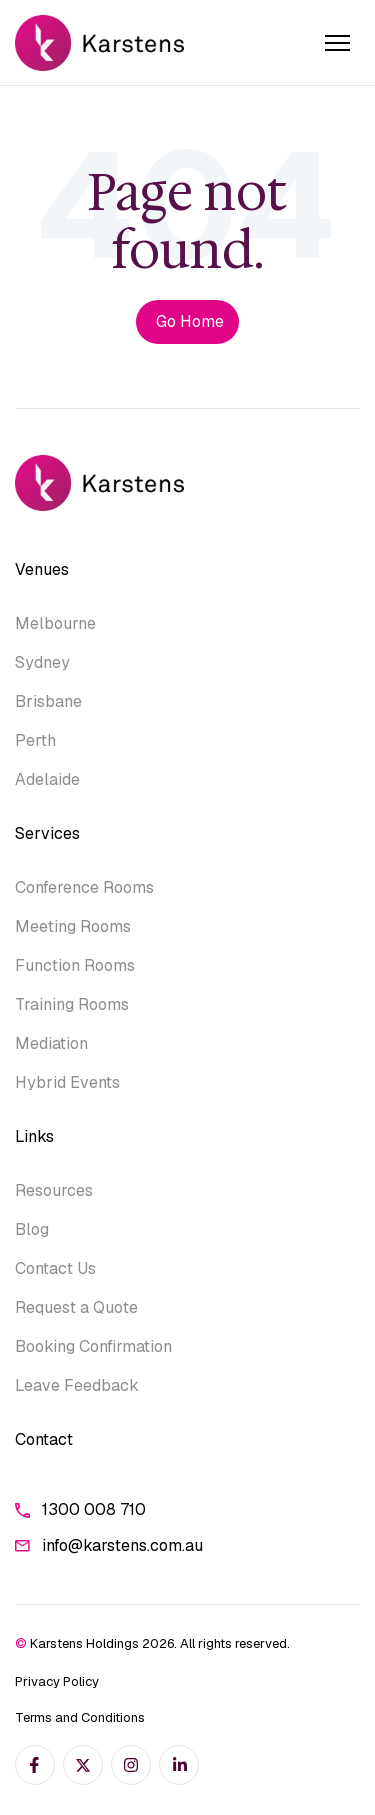 Image resolution: width=375 pixels, height=1815 pixels. What do you see at coordinates (42, 662) in the screenshot?
I see `Sydney [menuitem]` at bounding box center [42, 662].